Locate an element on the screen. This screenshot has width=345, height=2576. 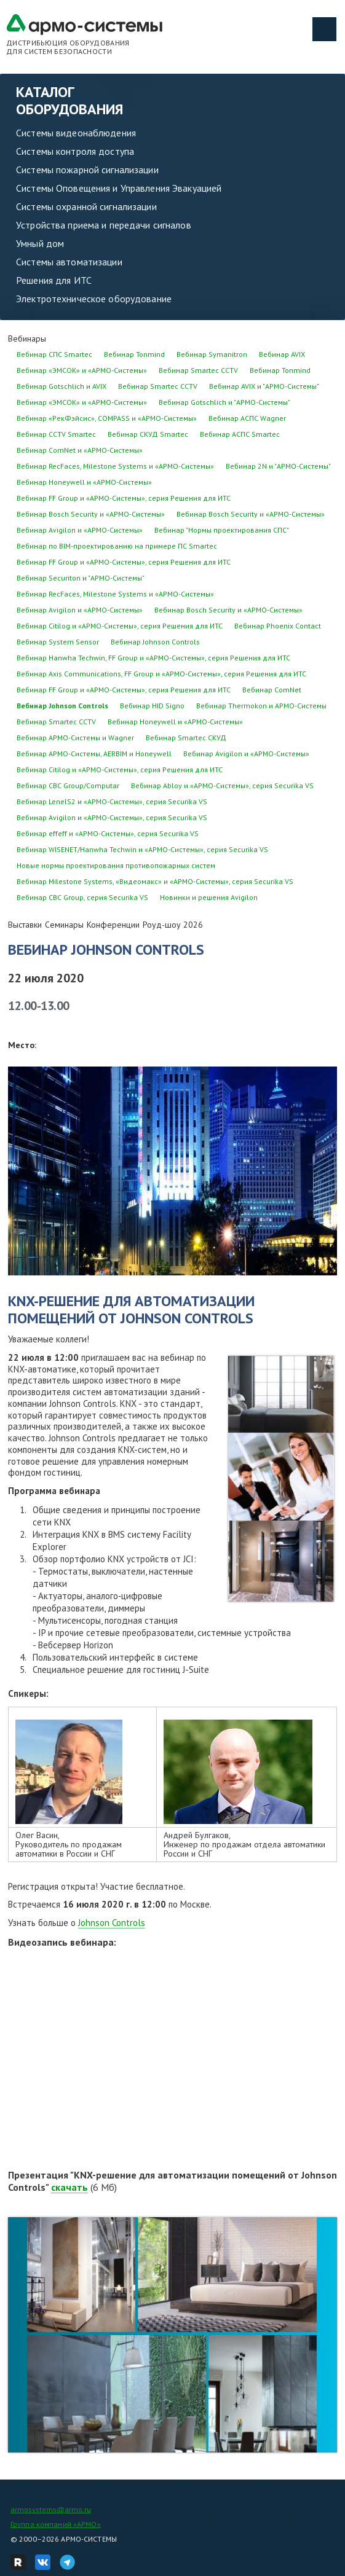
Вебинар СПС Smartec is located at coordinates (54, 354).